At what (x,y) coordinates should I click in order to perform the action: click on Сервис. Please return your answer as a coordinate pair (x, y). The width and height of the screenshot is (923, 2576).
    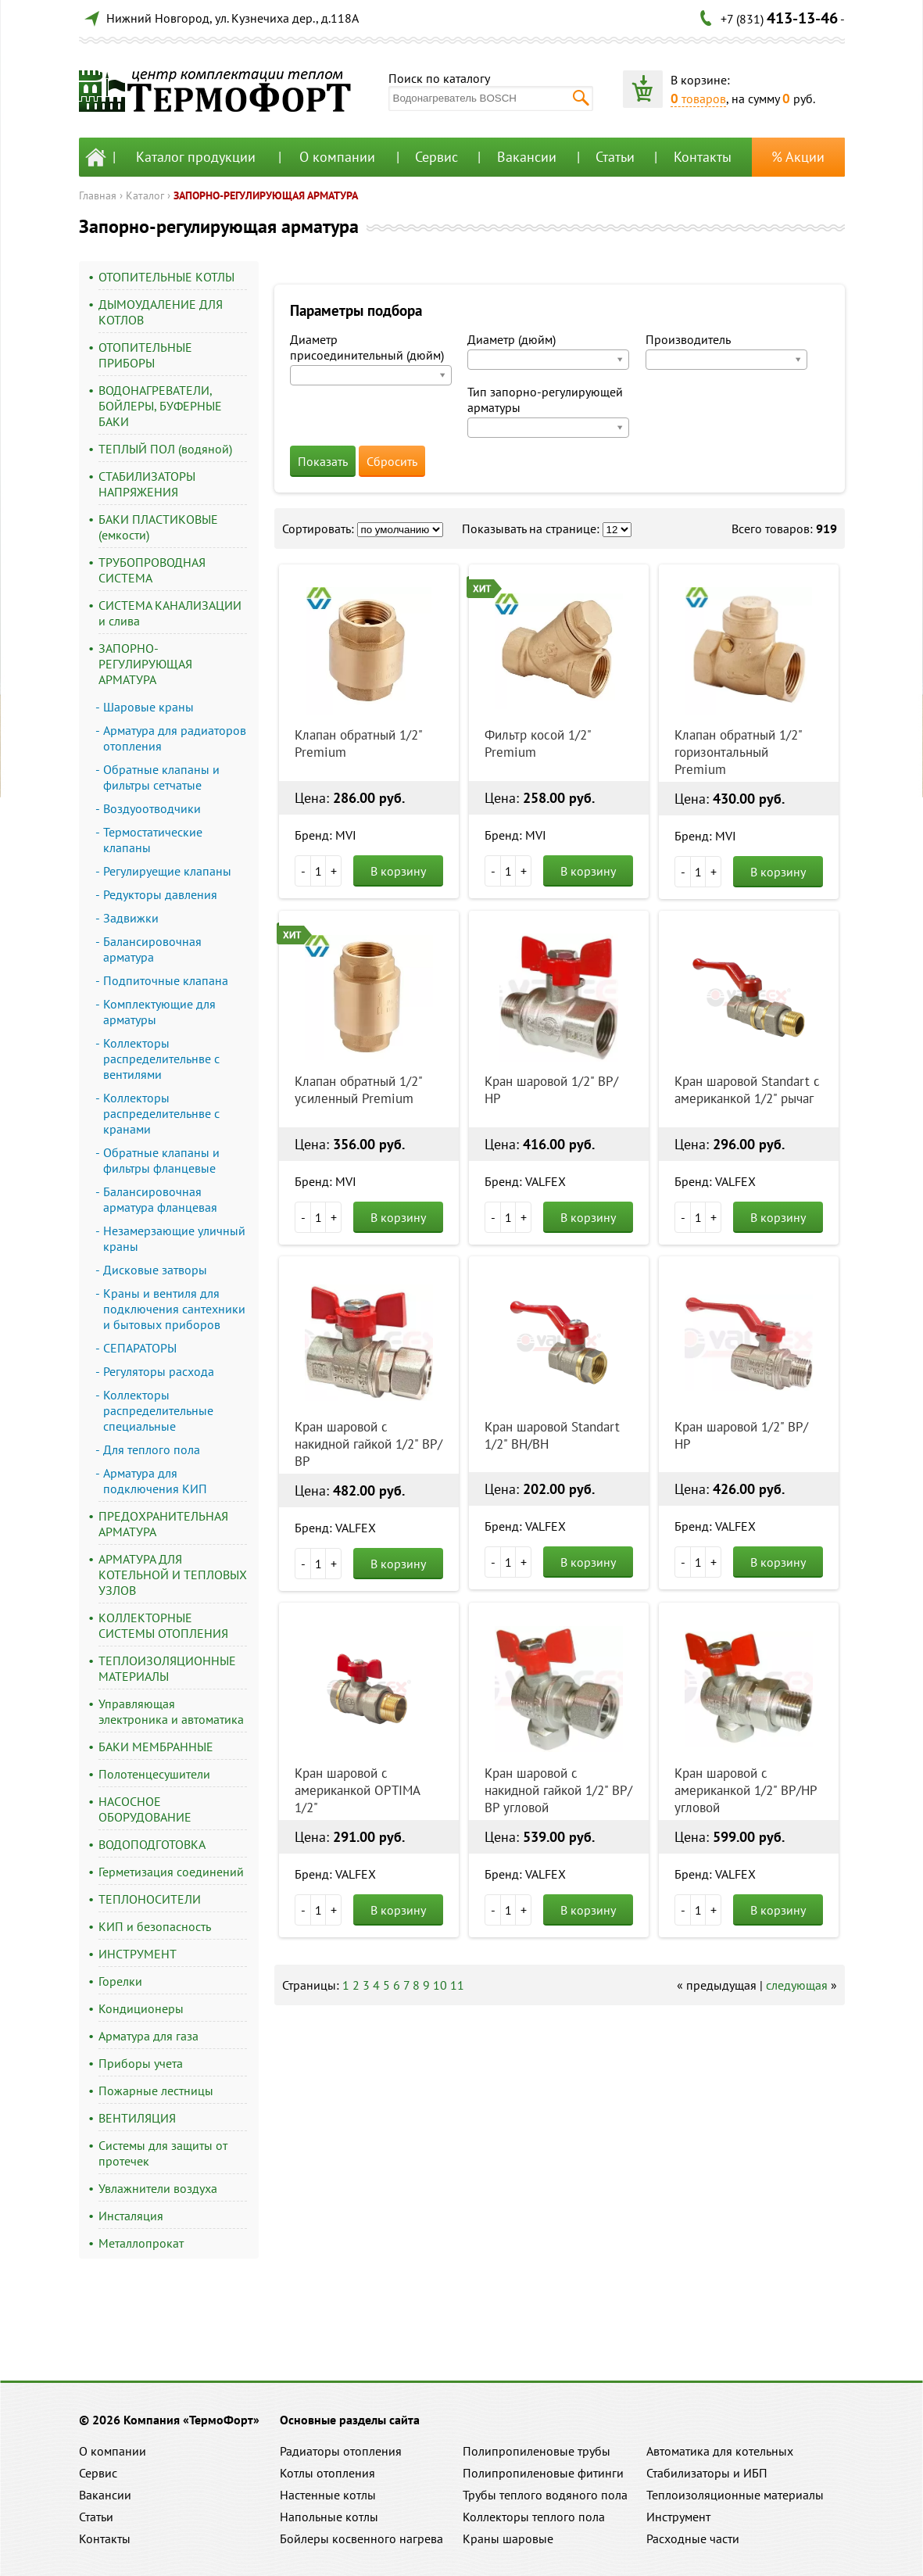
    Looking at the image, I should click on (436, 157).